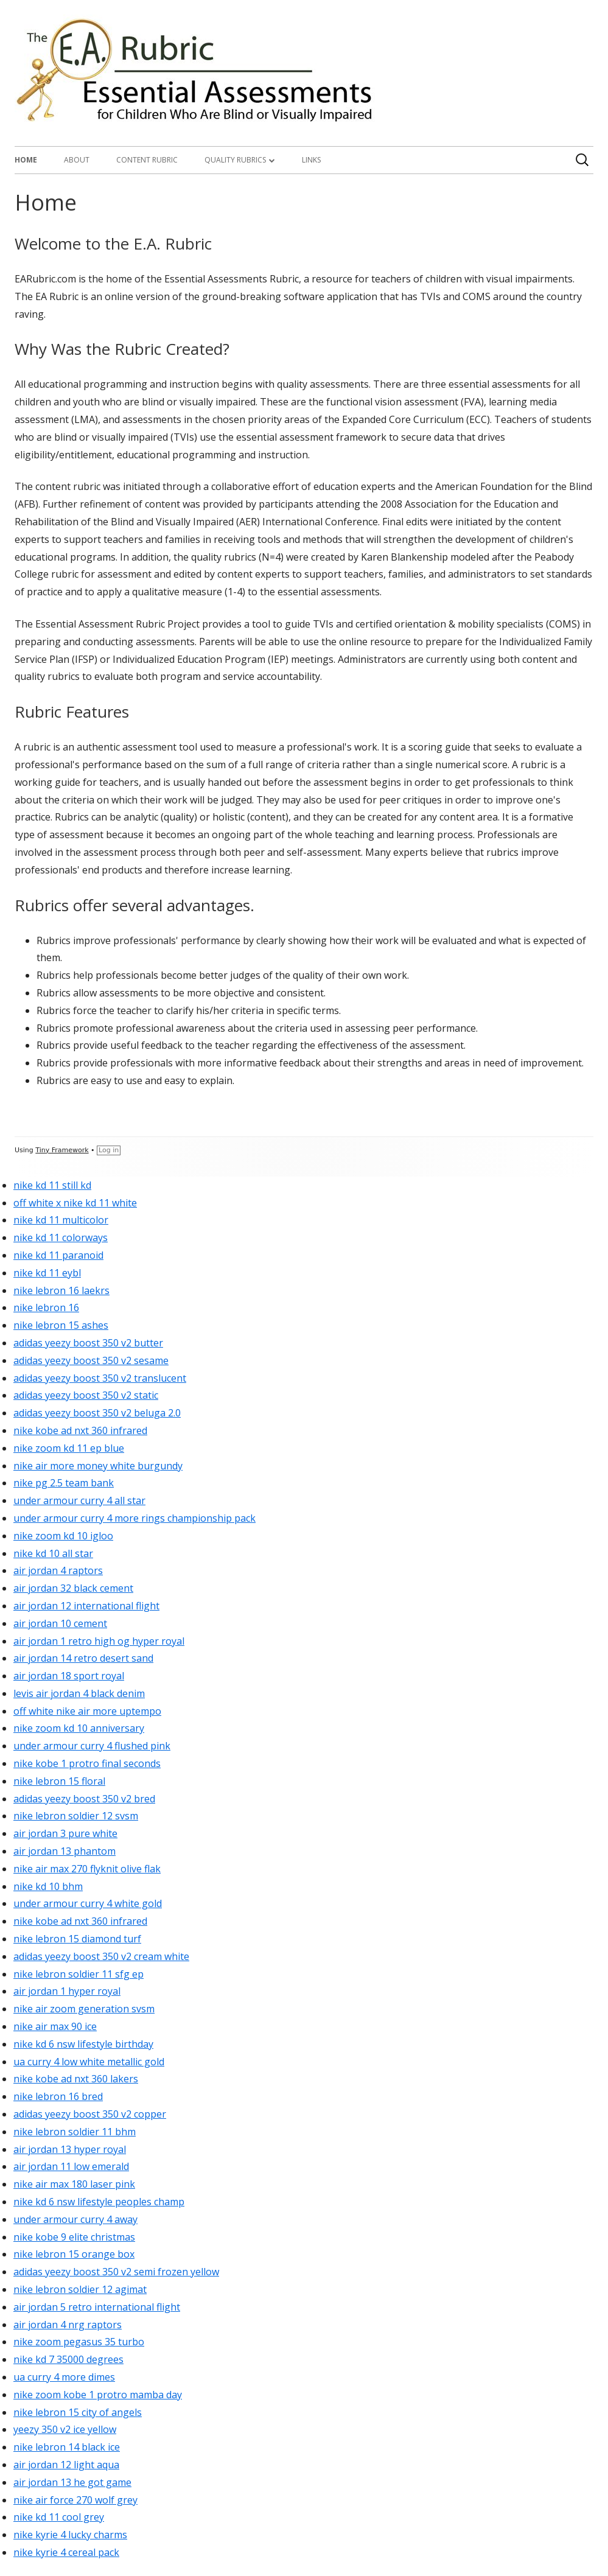  Describe the element at coordinates (58, 2517) in the screenshot. I see `nike kd 11 cool grey` at that location.